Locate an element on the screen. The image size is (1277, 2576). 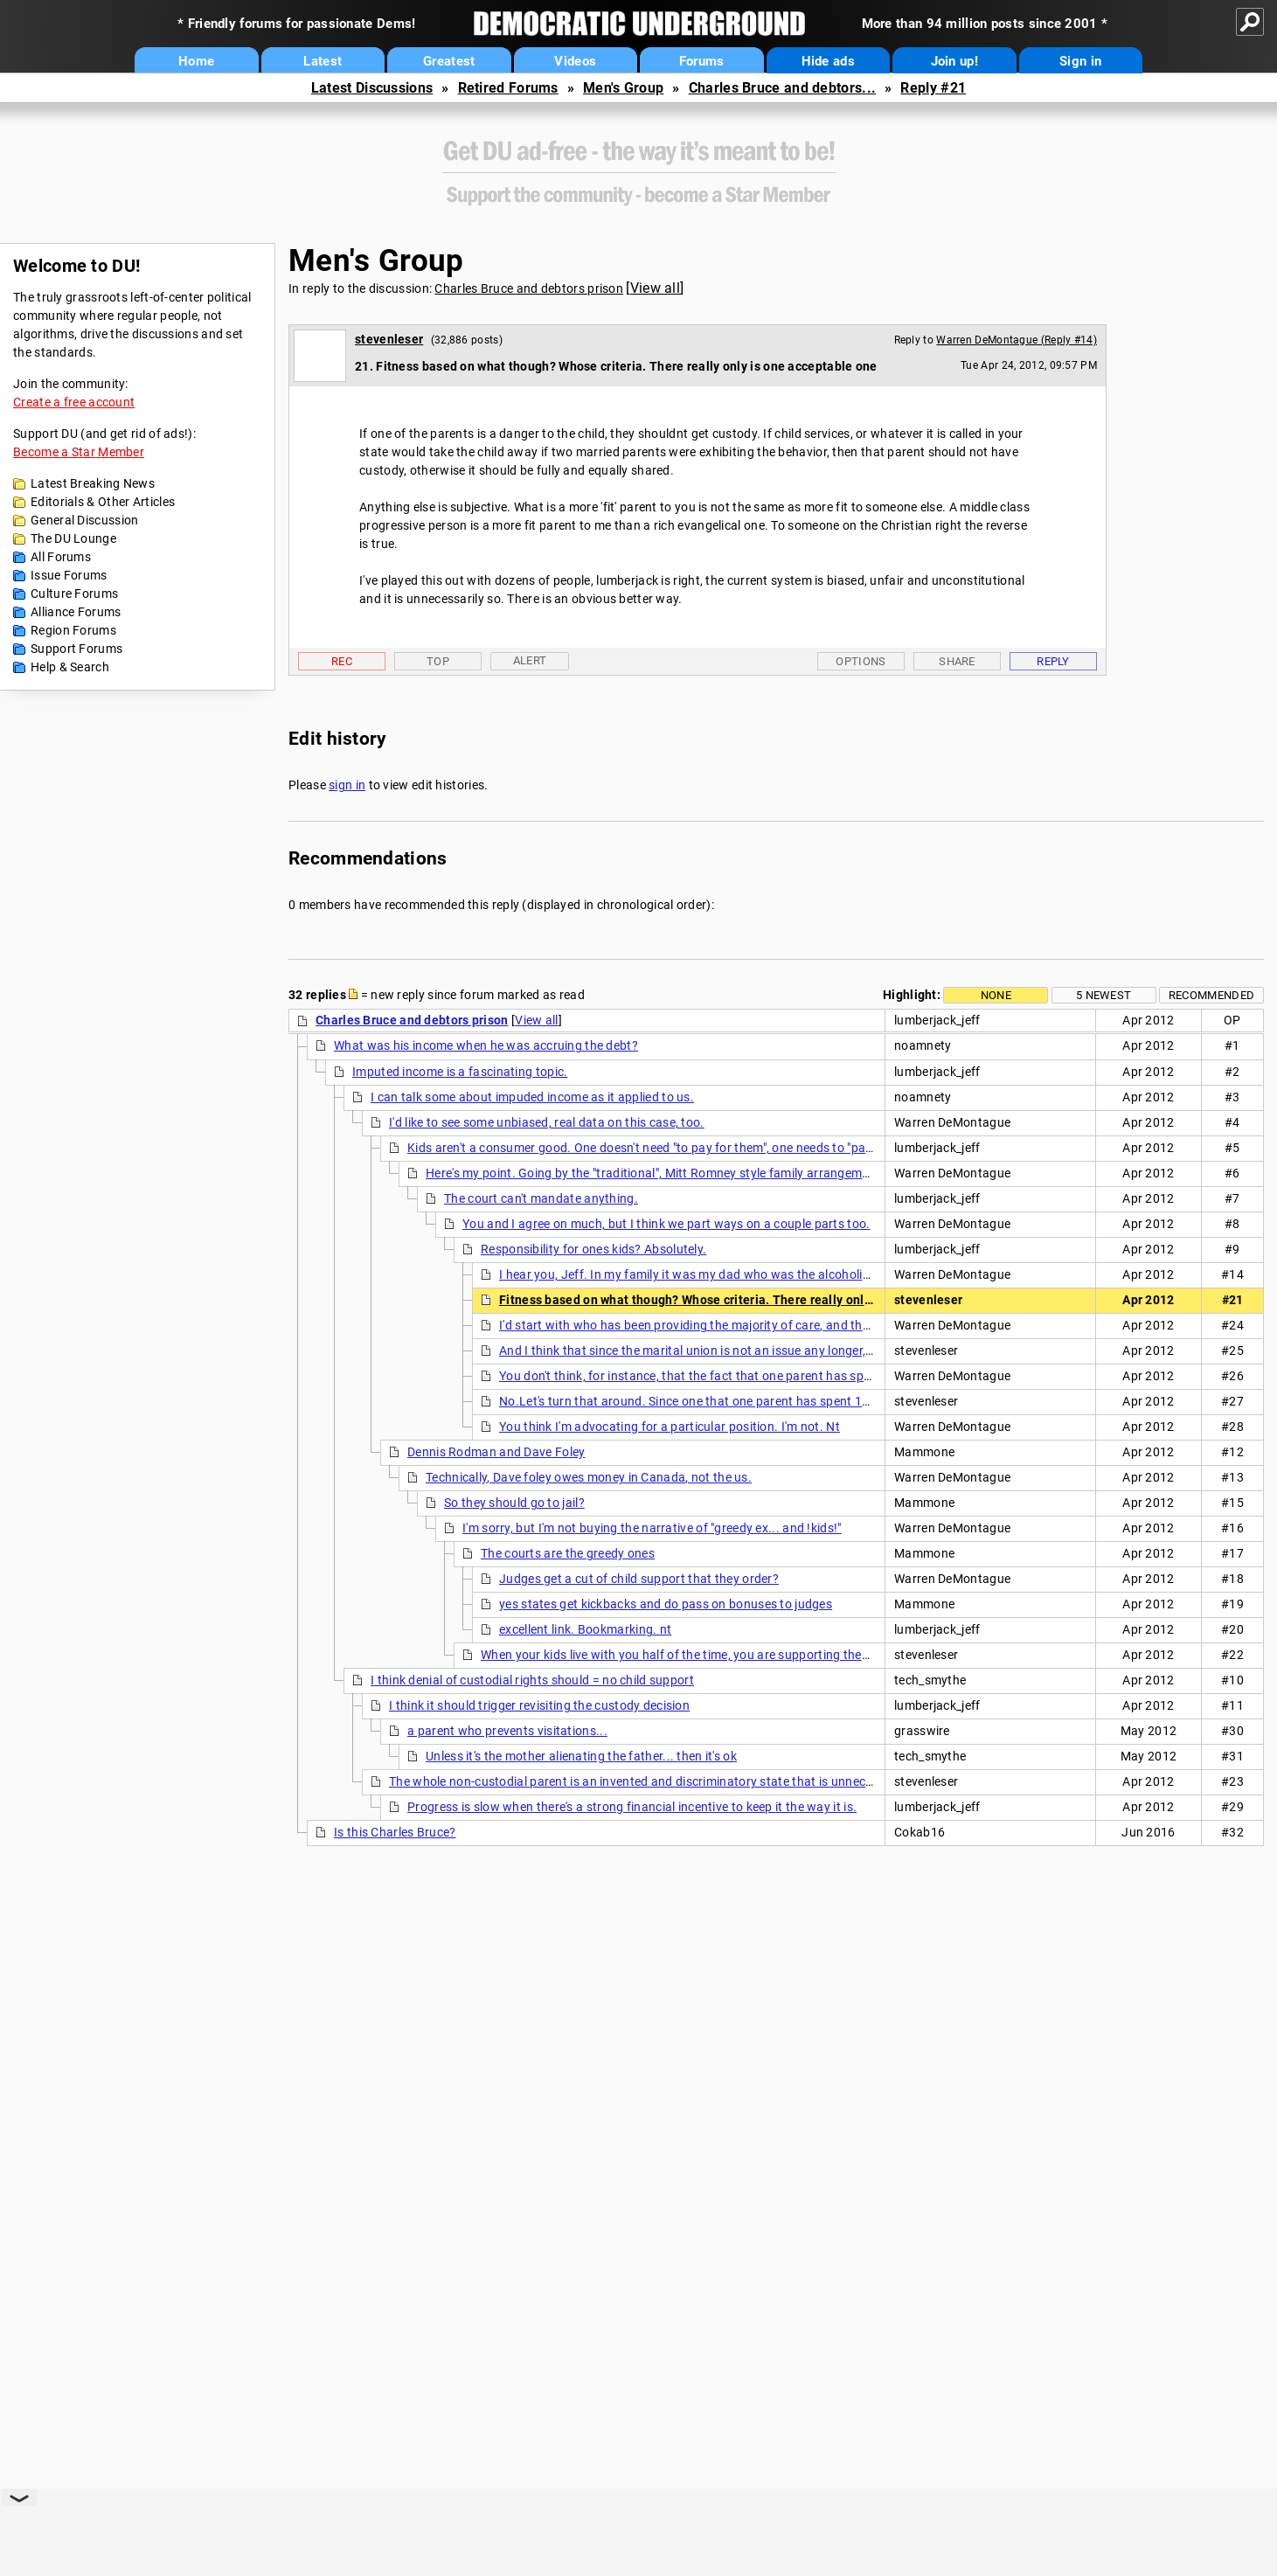
View all is located at coordinates (655, 288).